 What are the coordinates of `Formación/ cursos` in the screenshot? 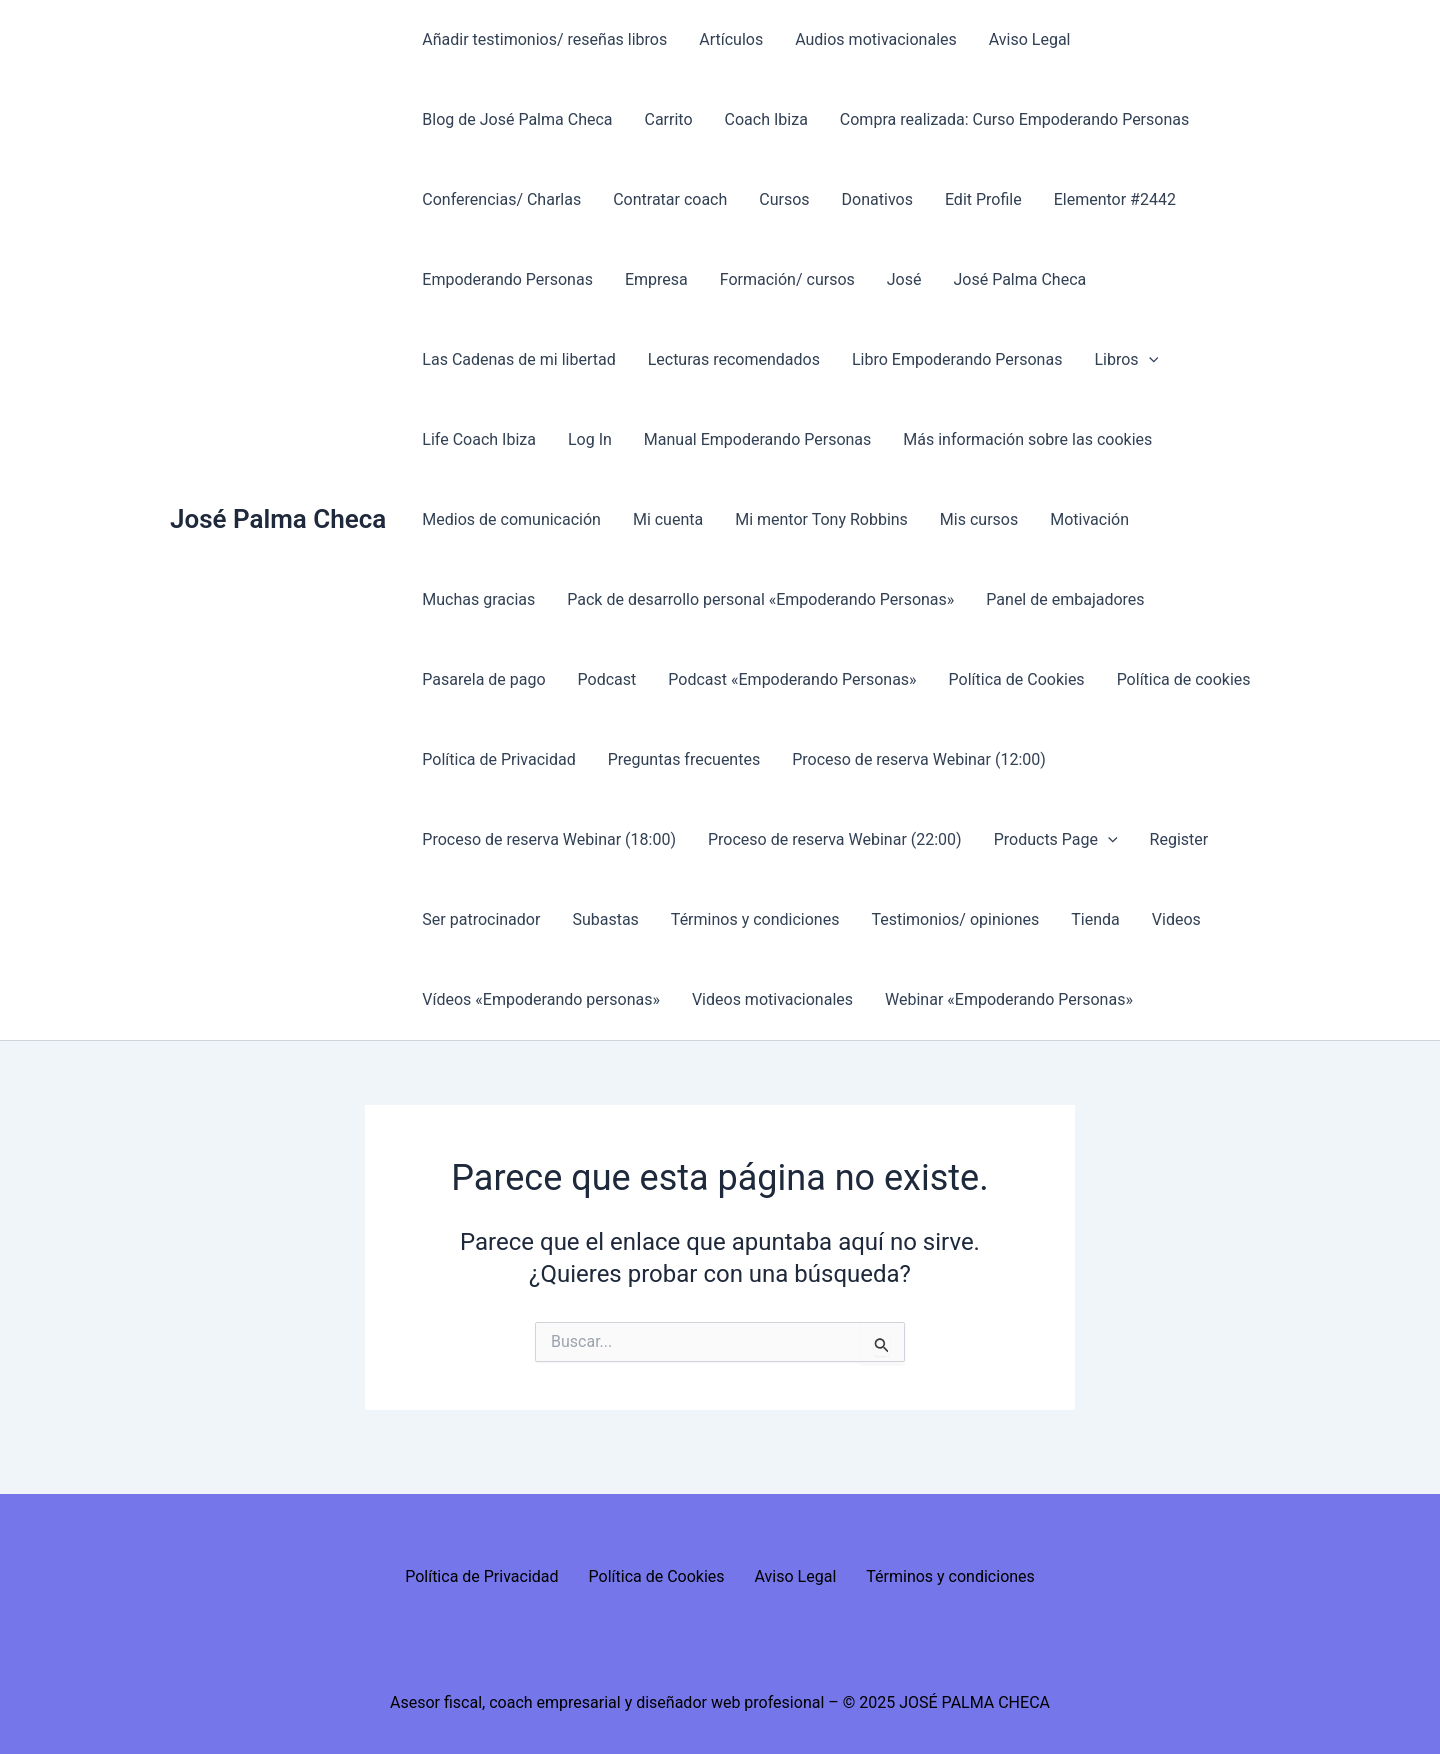 It's located at (787, 279).